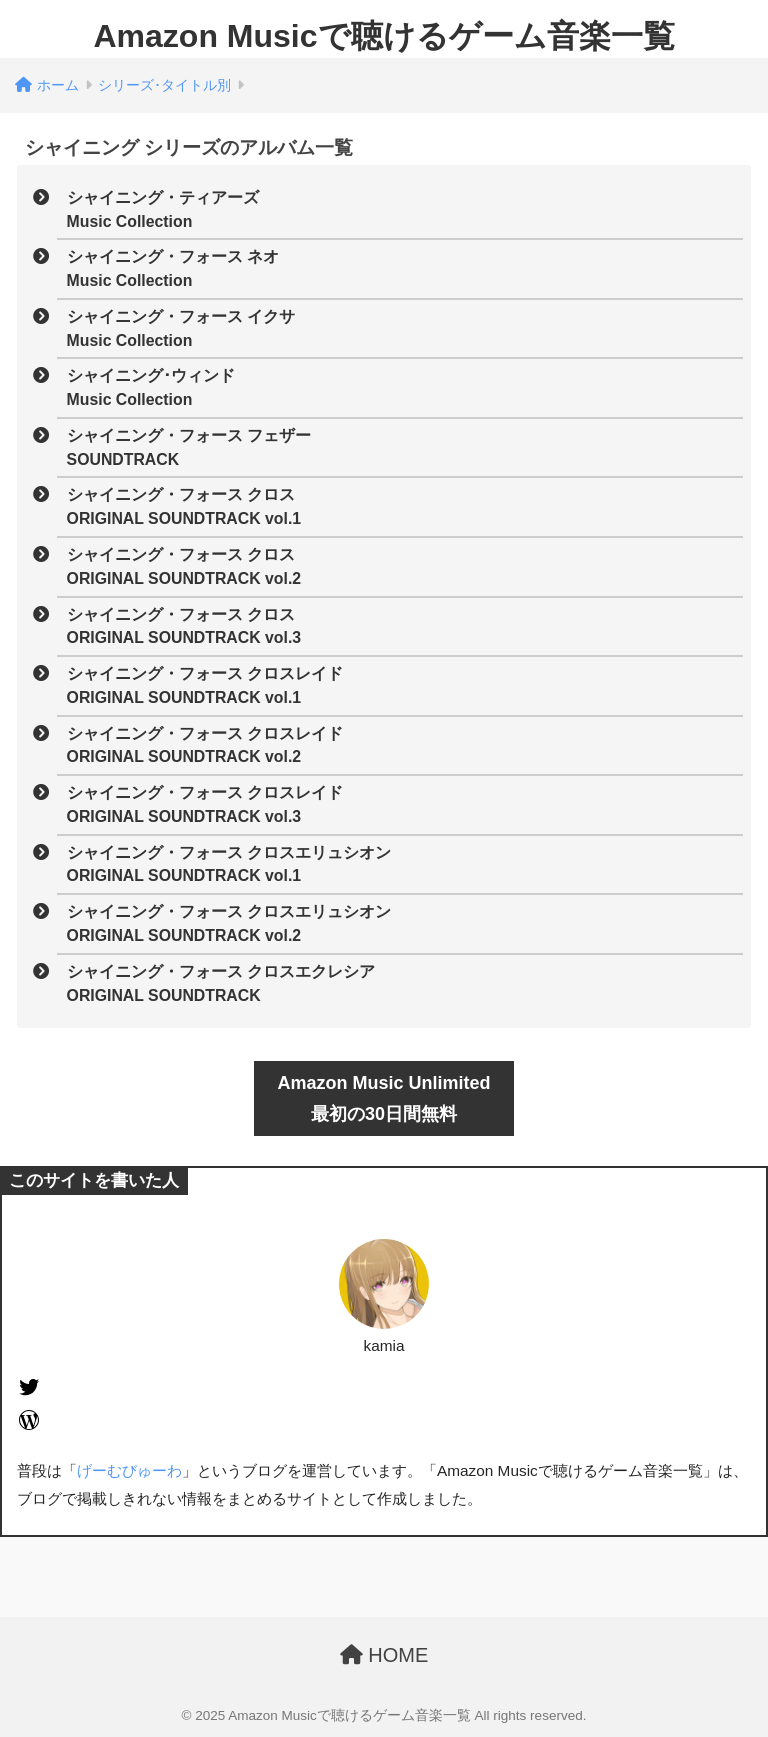  I want to click on シャイニング・フォース フェザーSOUNDTRACK, so click(189, 447).